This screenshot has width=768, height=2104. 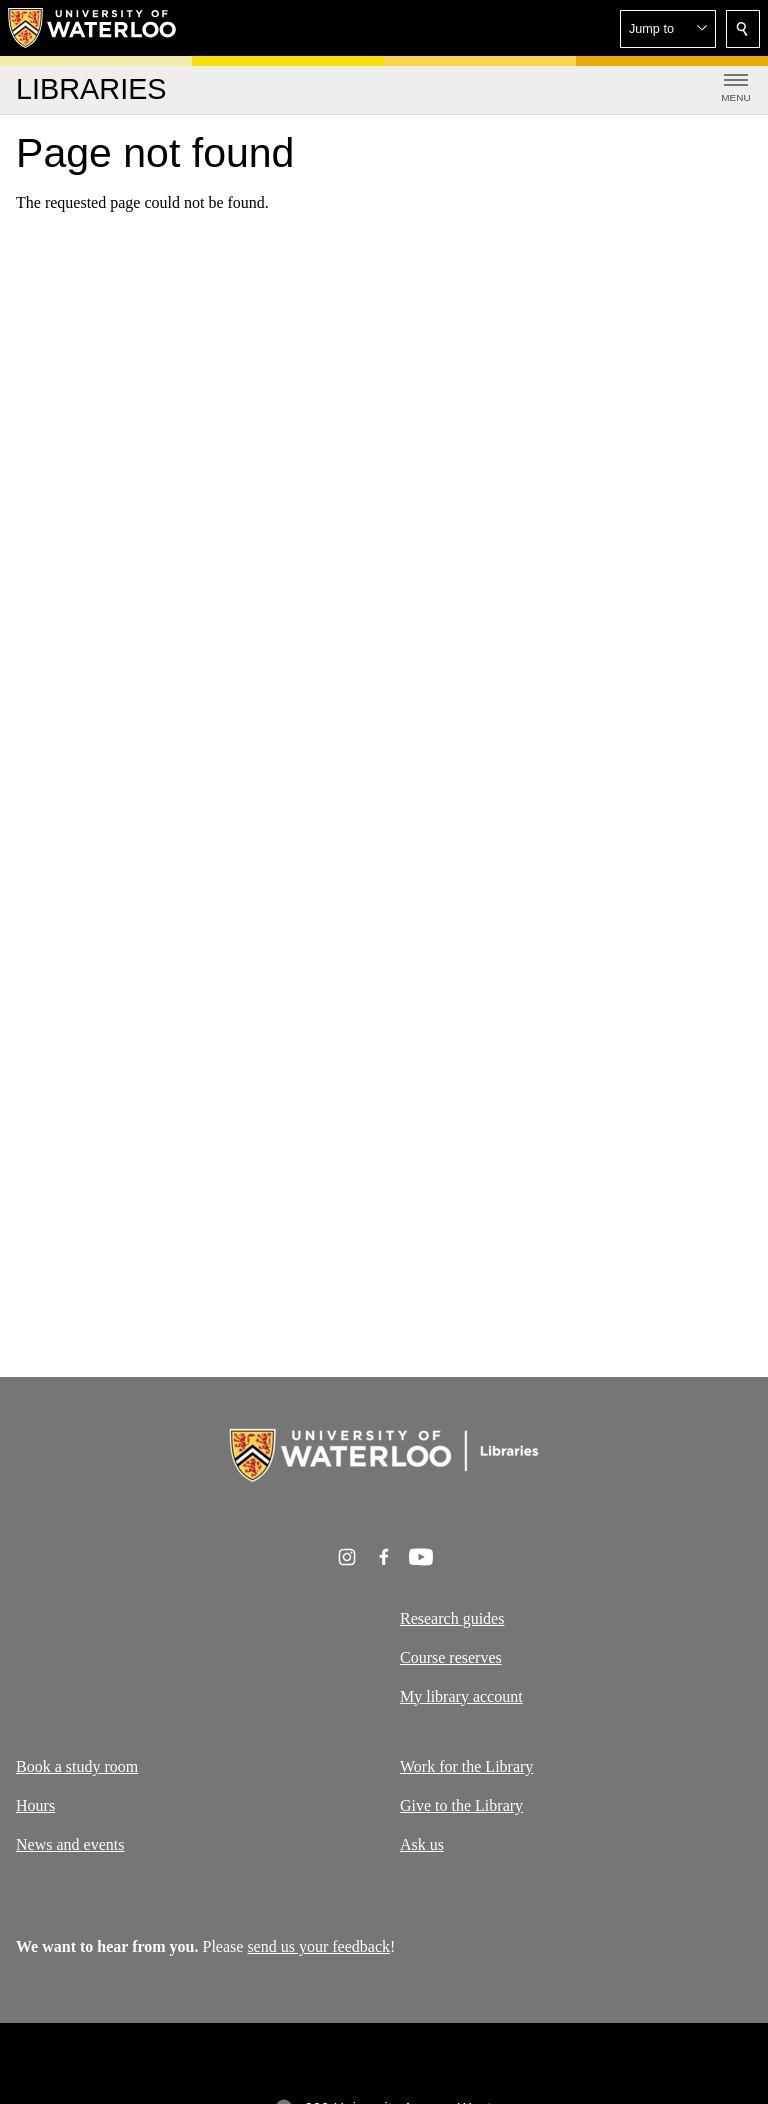 I want to click on [University of Waterloo Home], so click(x=93, y=28).